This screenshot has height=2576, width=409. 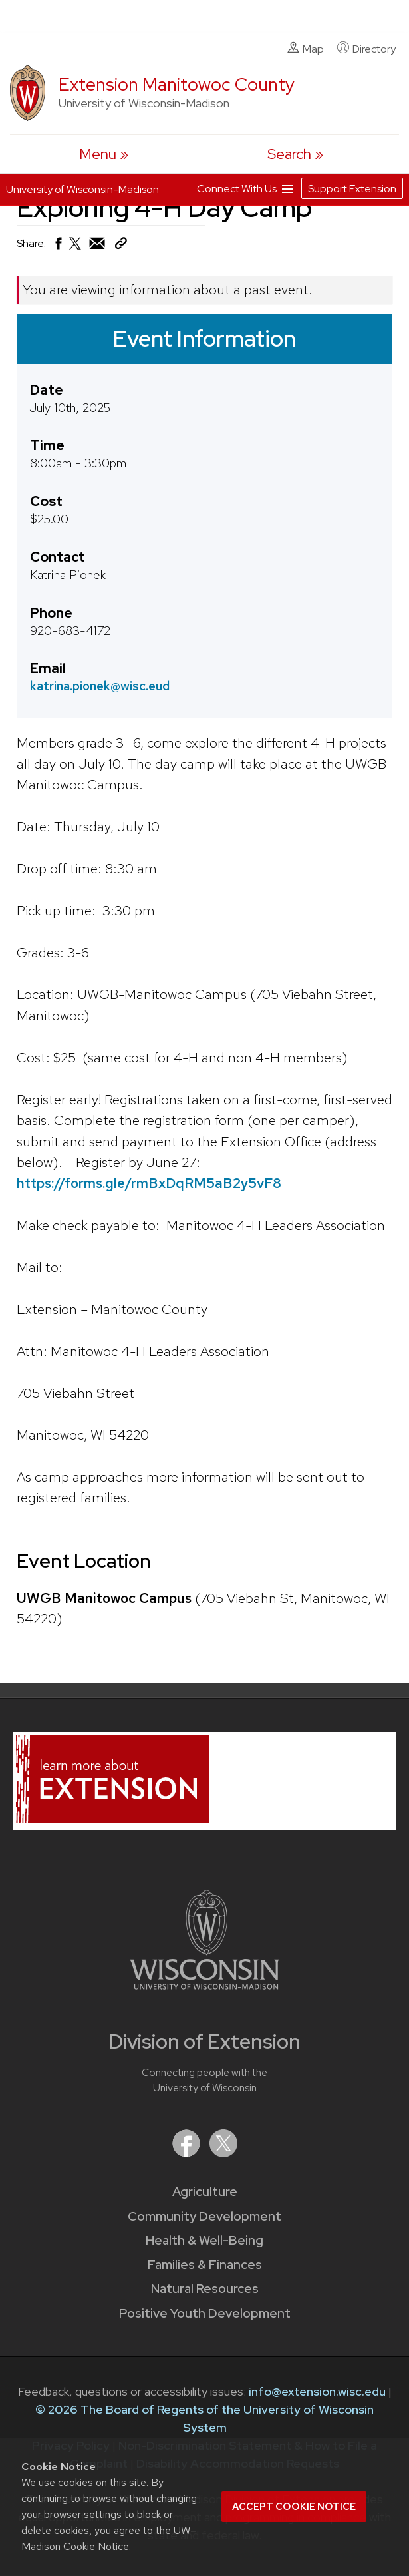 I want to click on Natural Resources, so click(x=205, y=2288).